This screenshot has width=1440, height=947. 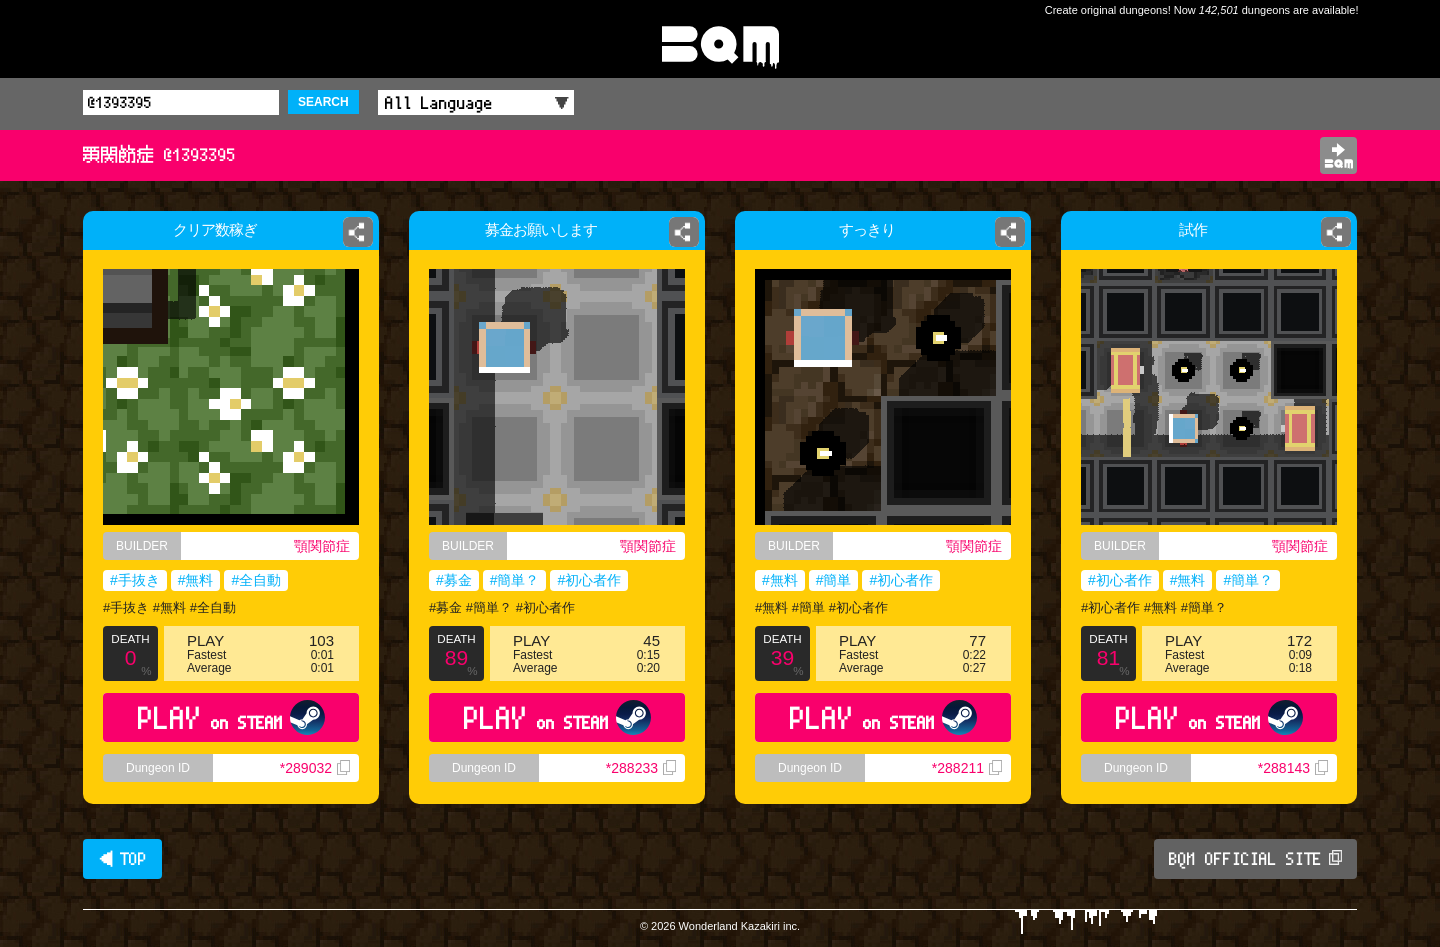 I want to click on #全自動, so click(x=256, y=580).